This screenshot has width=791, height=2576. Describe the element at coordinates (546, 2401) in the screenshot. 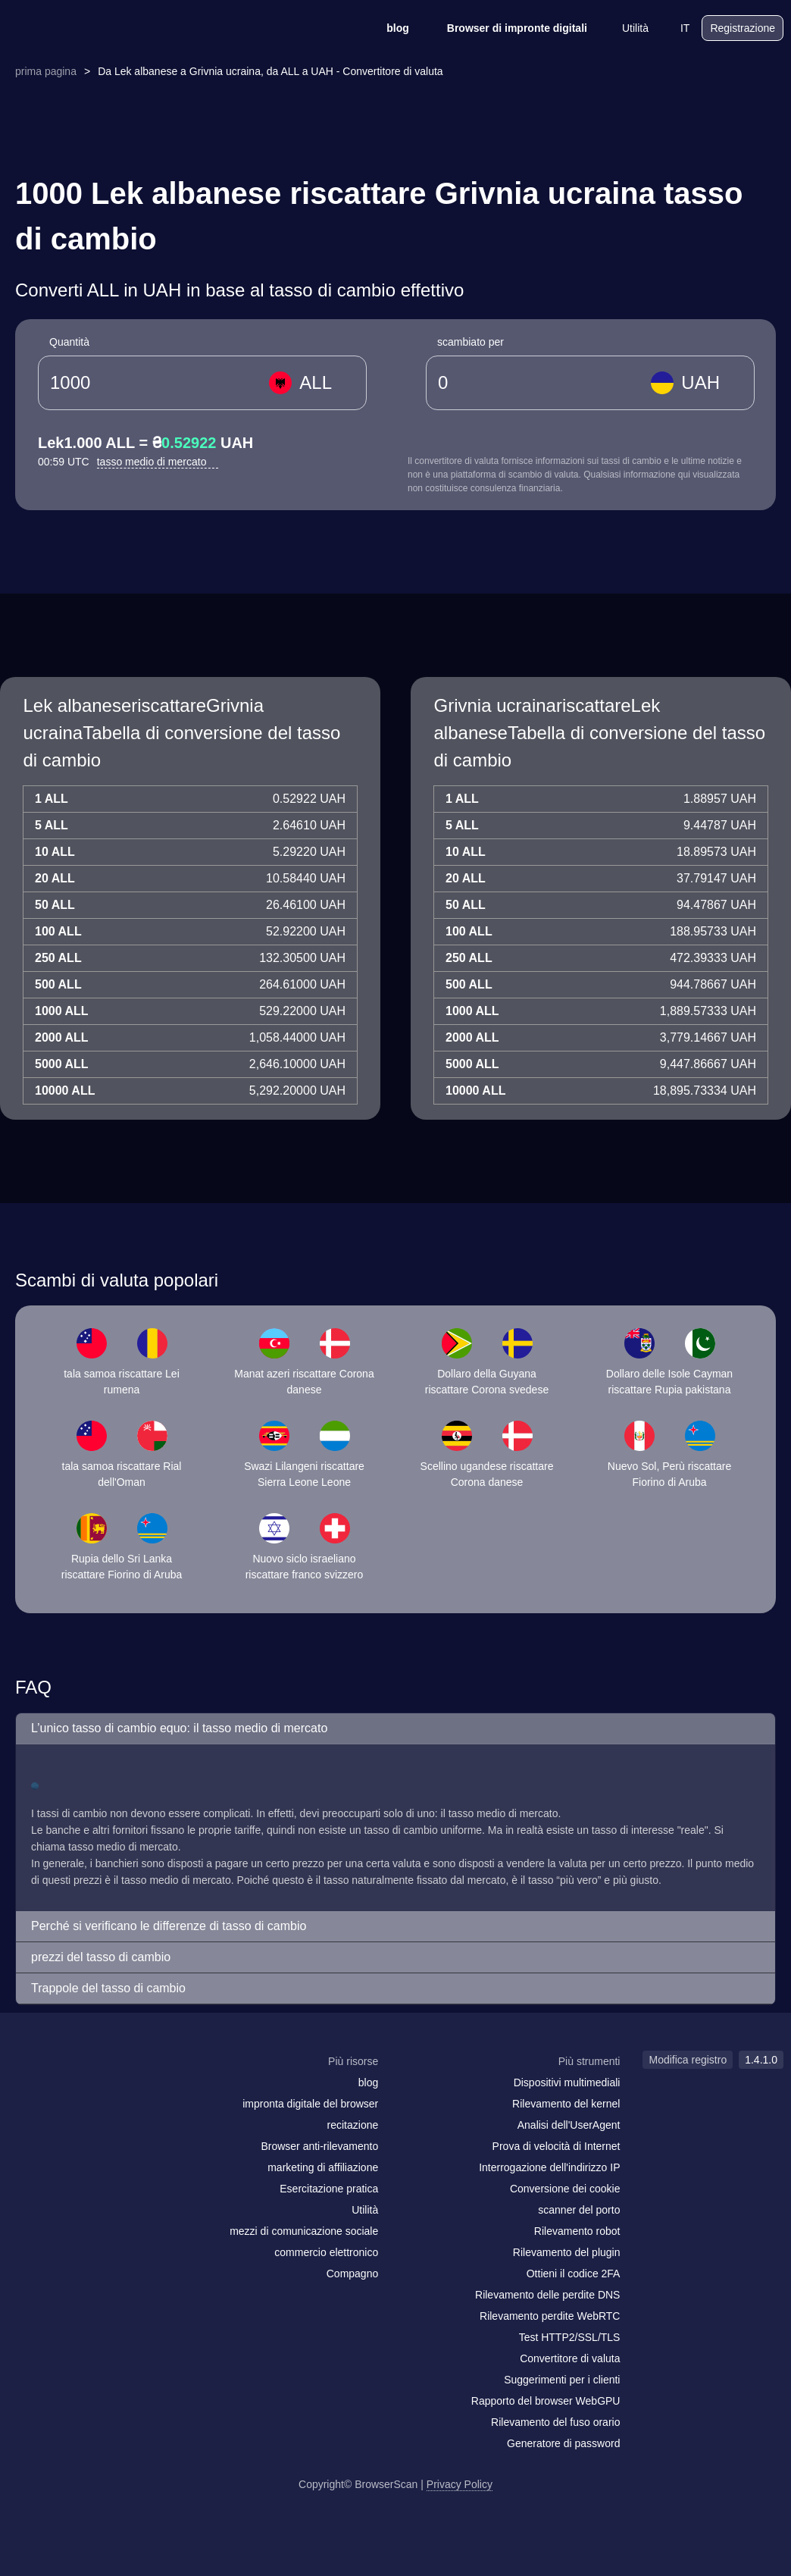

I see `Rapporto del browser WebGPU` at that location.